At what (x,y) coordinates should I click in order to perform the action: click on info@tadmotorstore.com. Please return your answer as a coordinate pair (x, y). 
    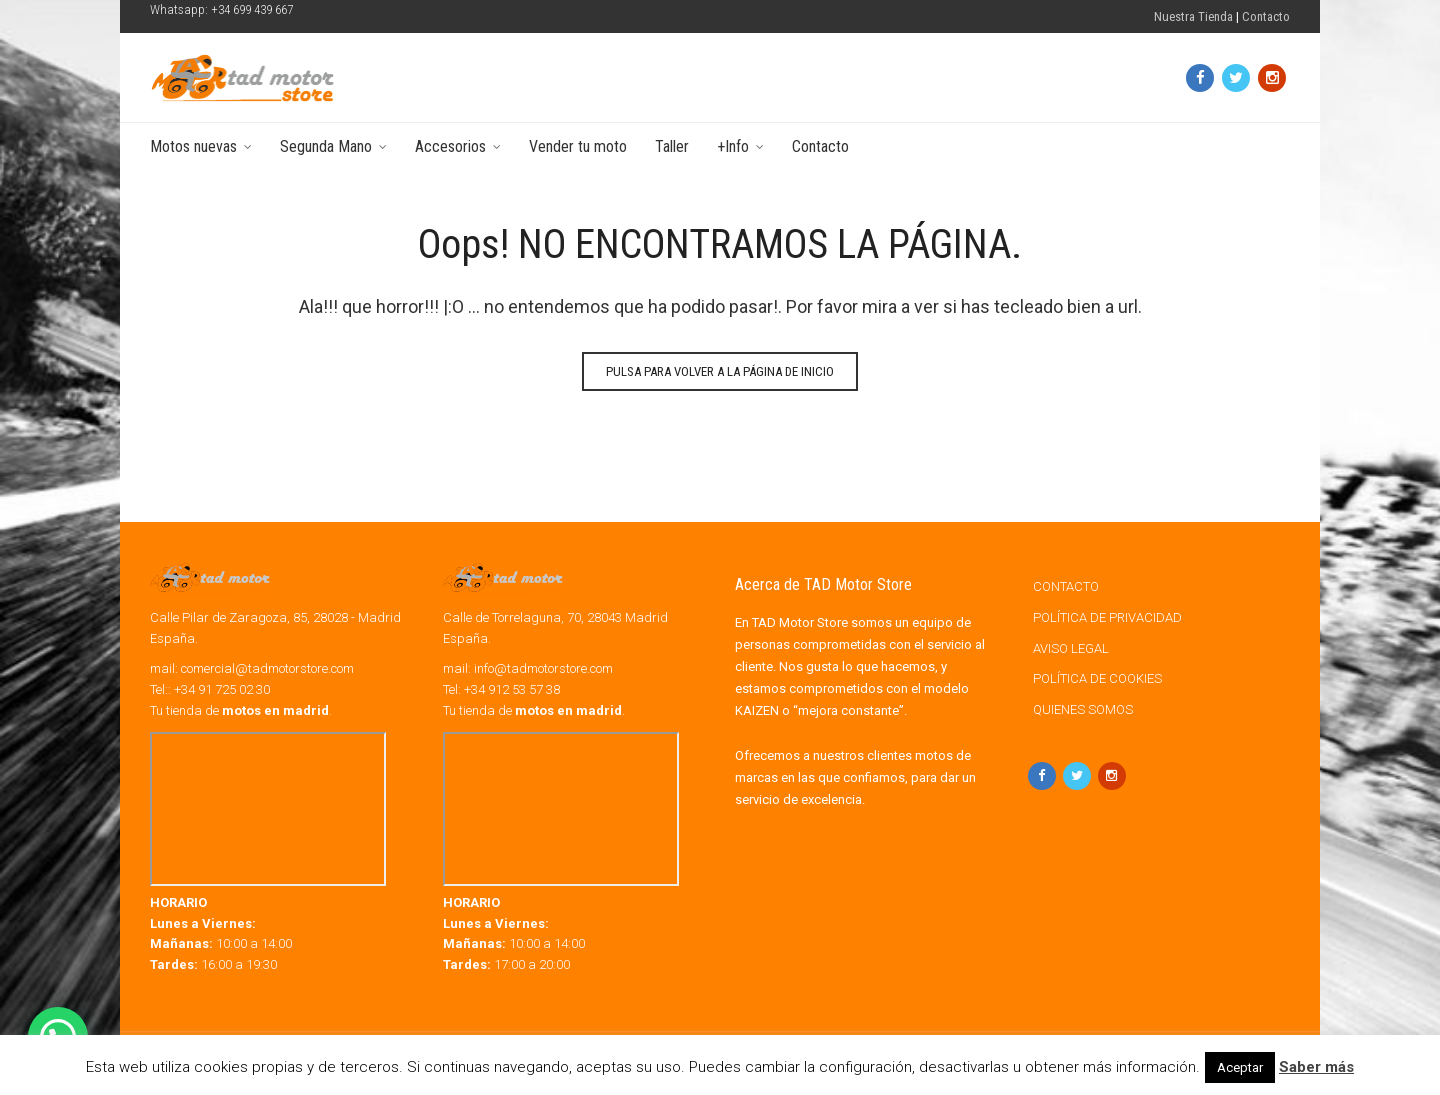
    Looking at the image, I should click on (543, 668).